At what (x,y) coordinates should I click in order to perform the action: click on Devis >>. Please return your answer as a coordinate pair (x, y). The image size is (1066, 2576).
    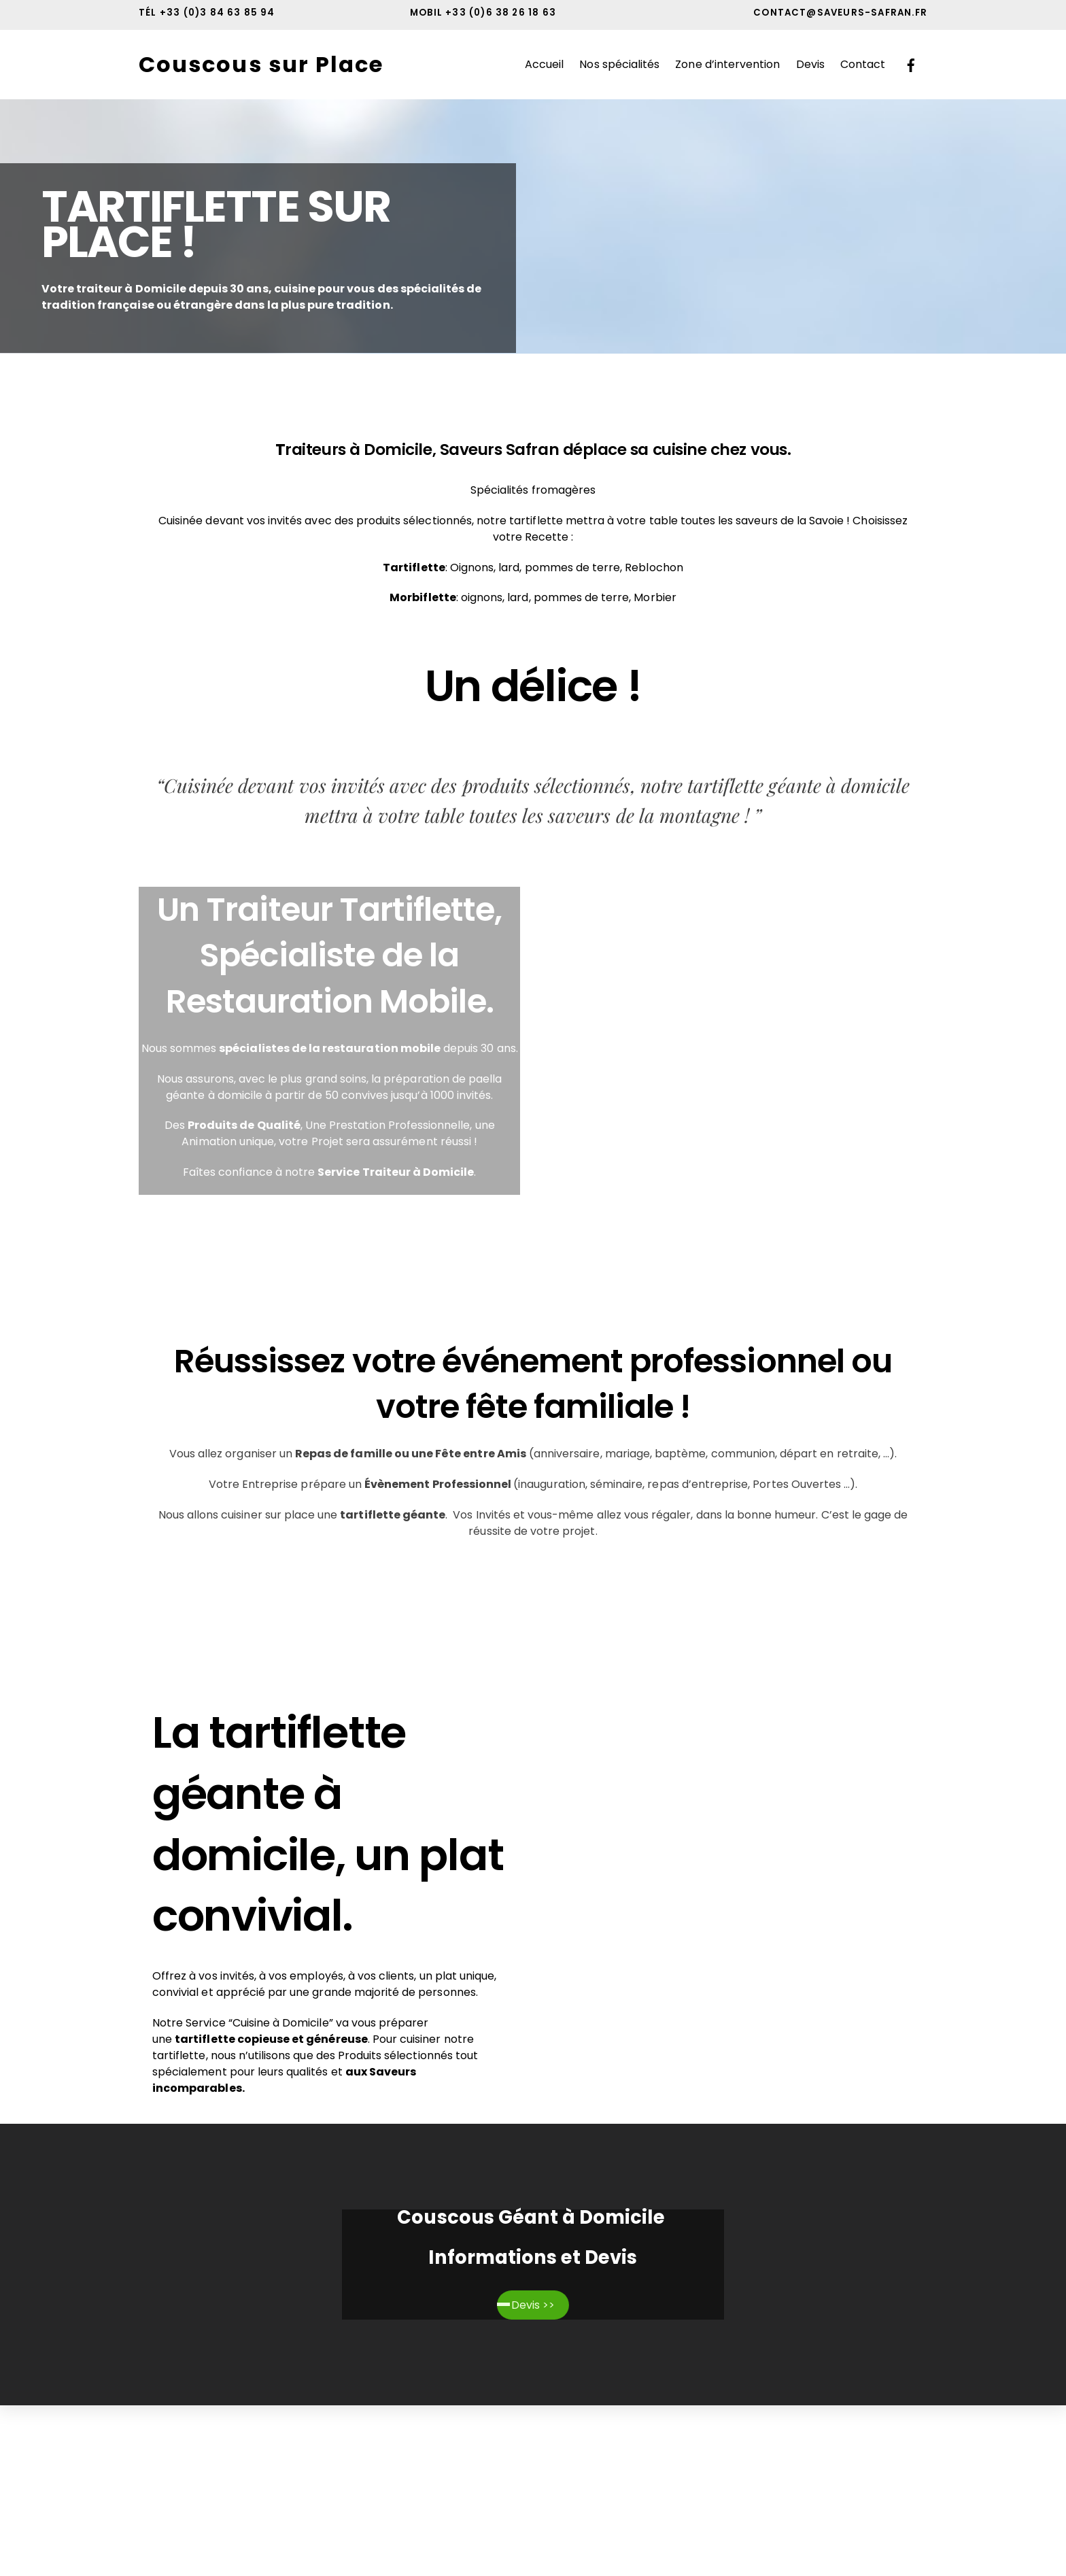
    Looking at the image, I should click on (533, 2305).